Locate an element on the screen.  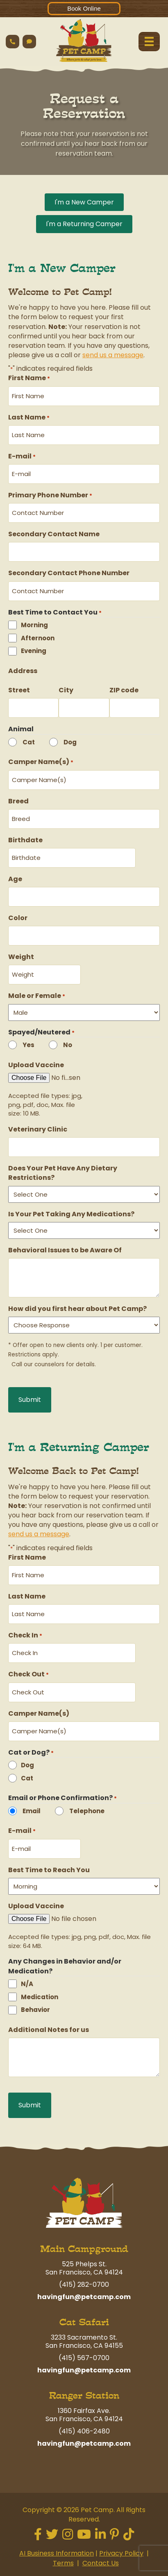
Age is located at coordinates (15, 879).